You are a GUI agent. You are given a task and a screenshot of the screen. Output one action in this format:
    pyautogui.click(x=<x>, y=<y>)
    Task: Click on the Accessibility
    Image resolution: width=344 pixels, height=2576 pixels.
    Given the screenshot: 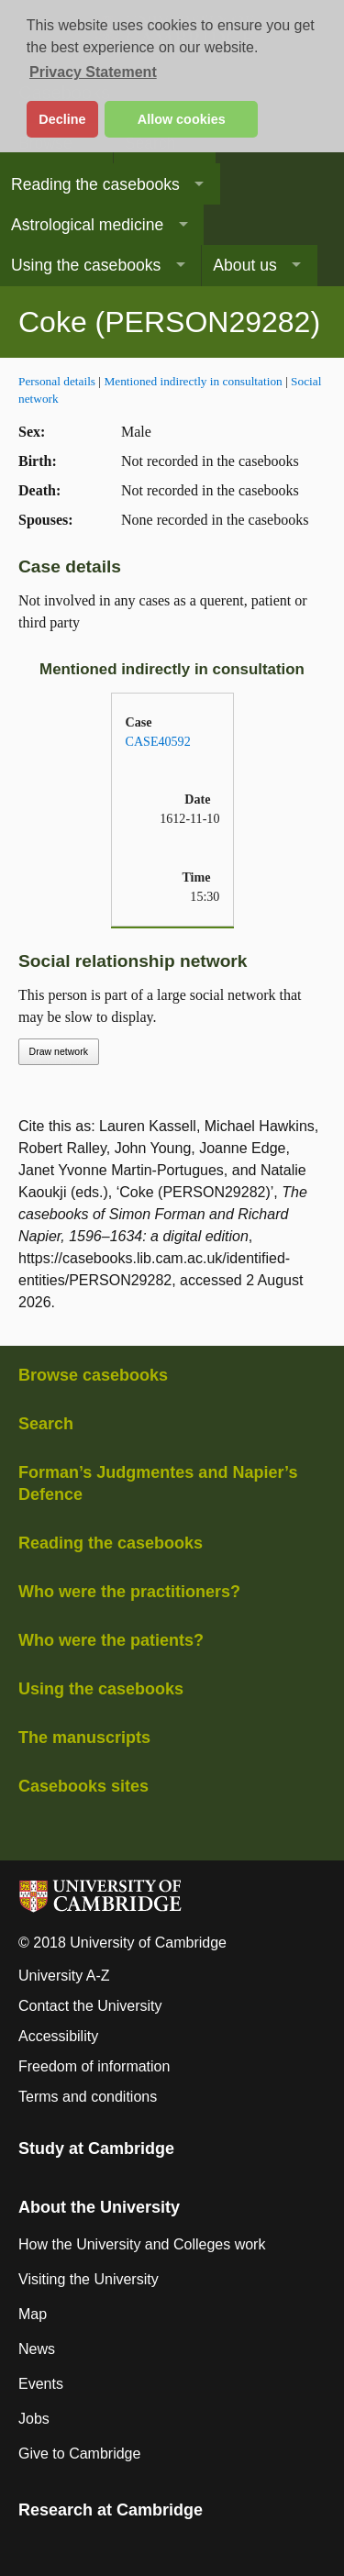 What is the action you would take?
    pyautogui.click(x=58, y=2036)
    